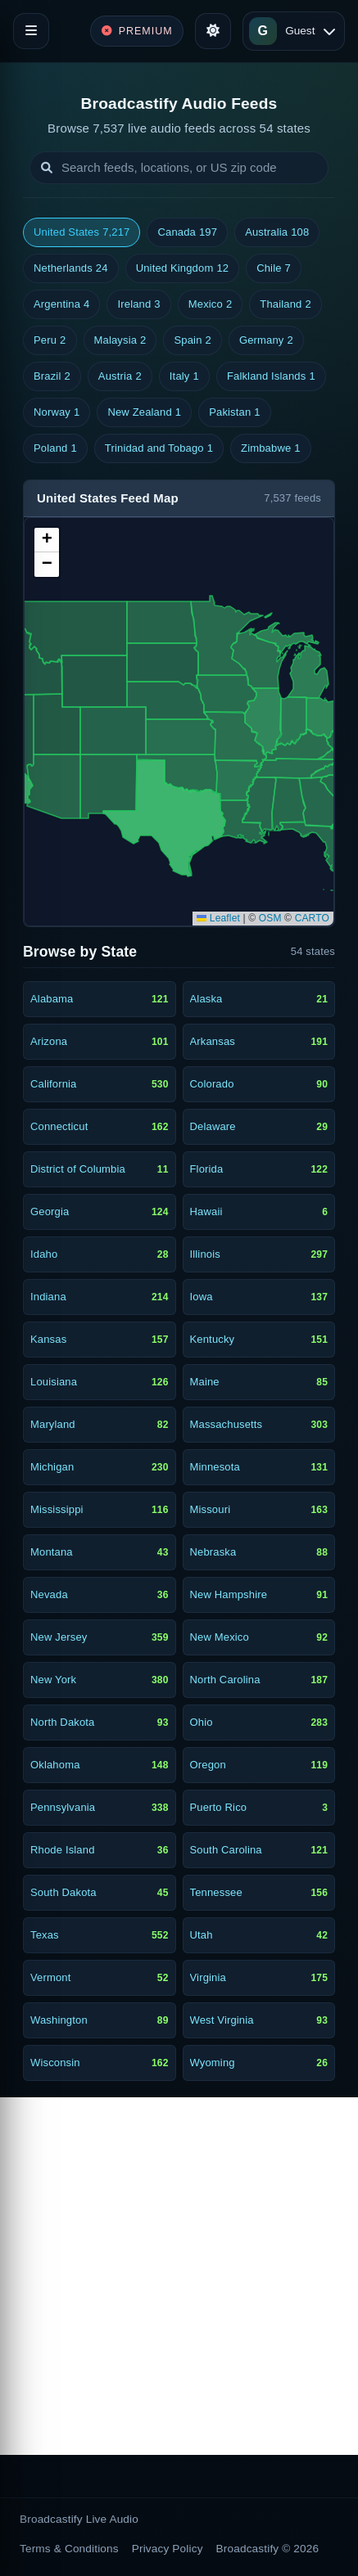 The width and height of the screenshot is (358, 2576). Describe the element at coordinates (52, 376) in the screenshot. I see `Brazil` at that location.